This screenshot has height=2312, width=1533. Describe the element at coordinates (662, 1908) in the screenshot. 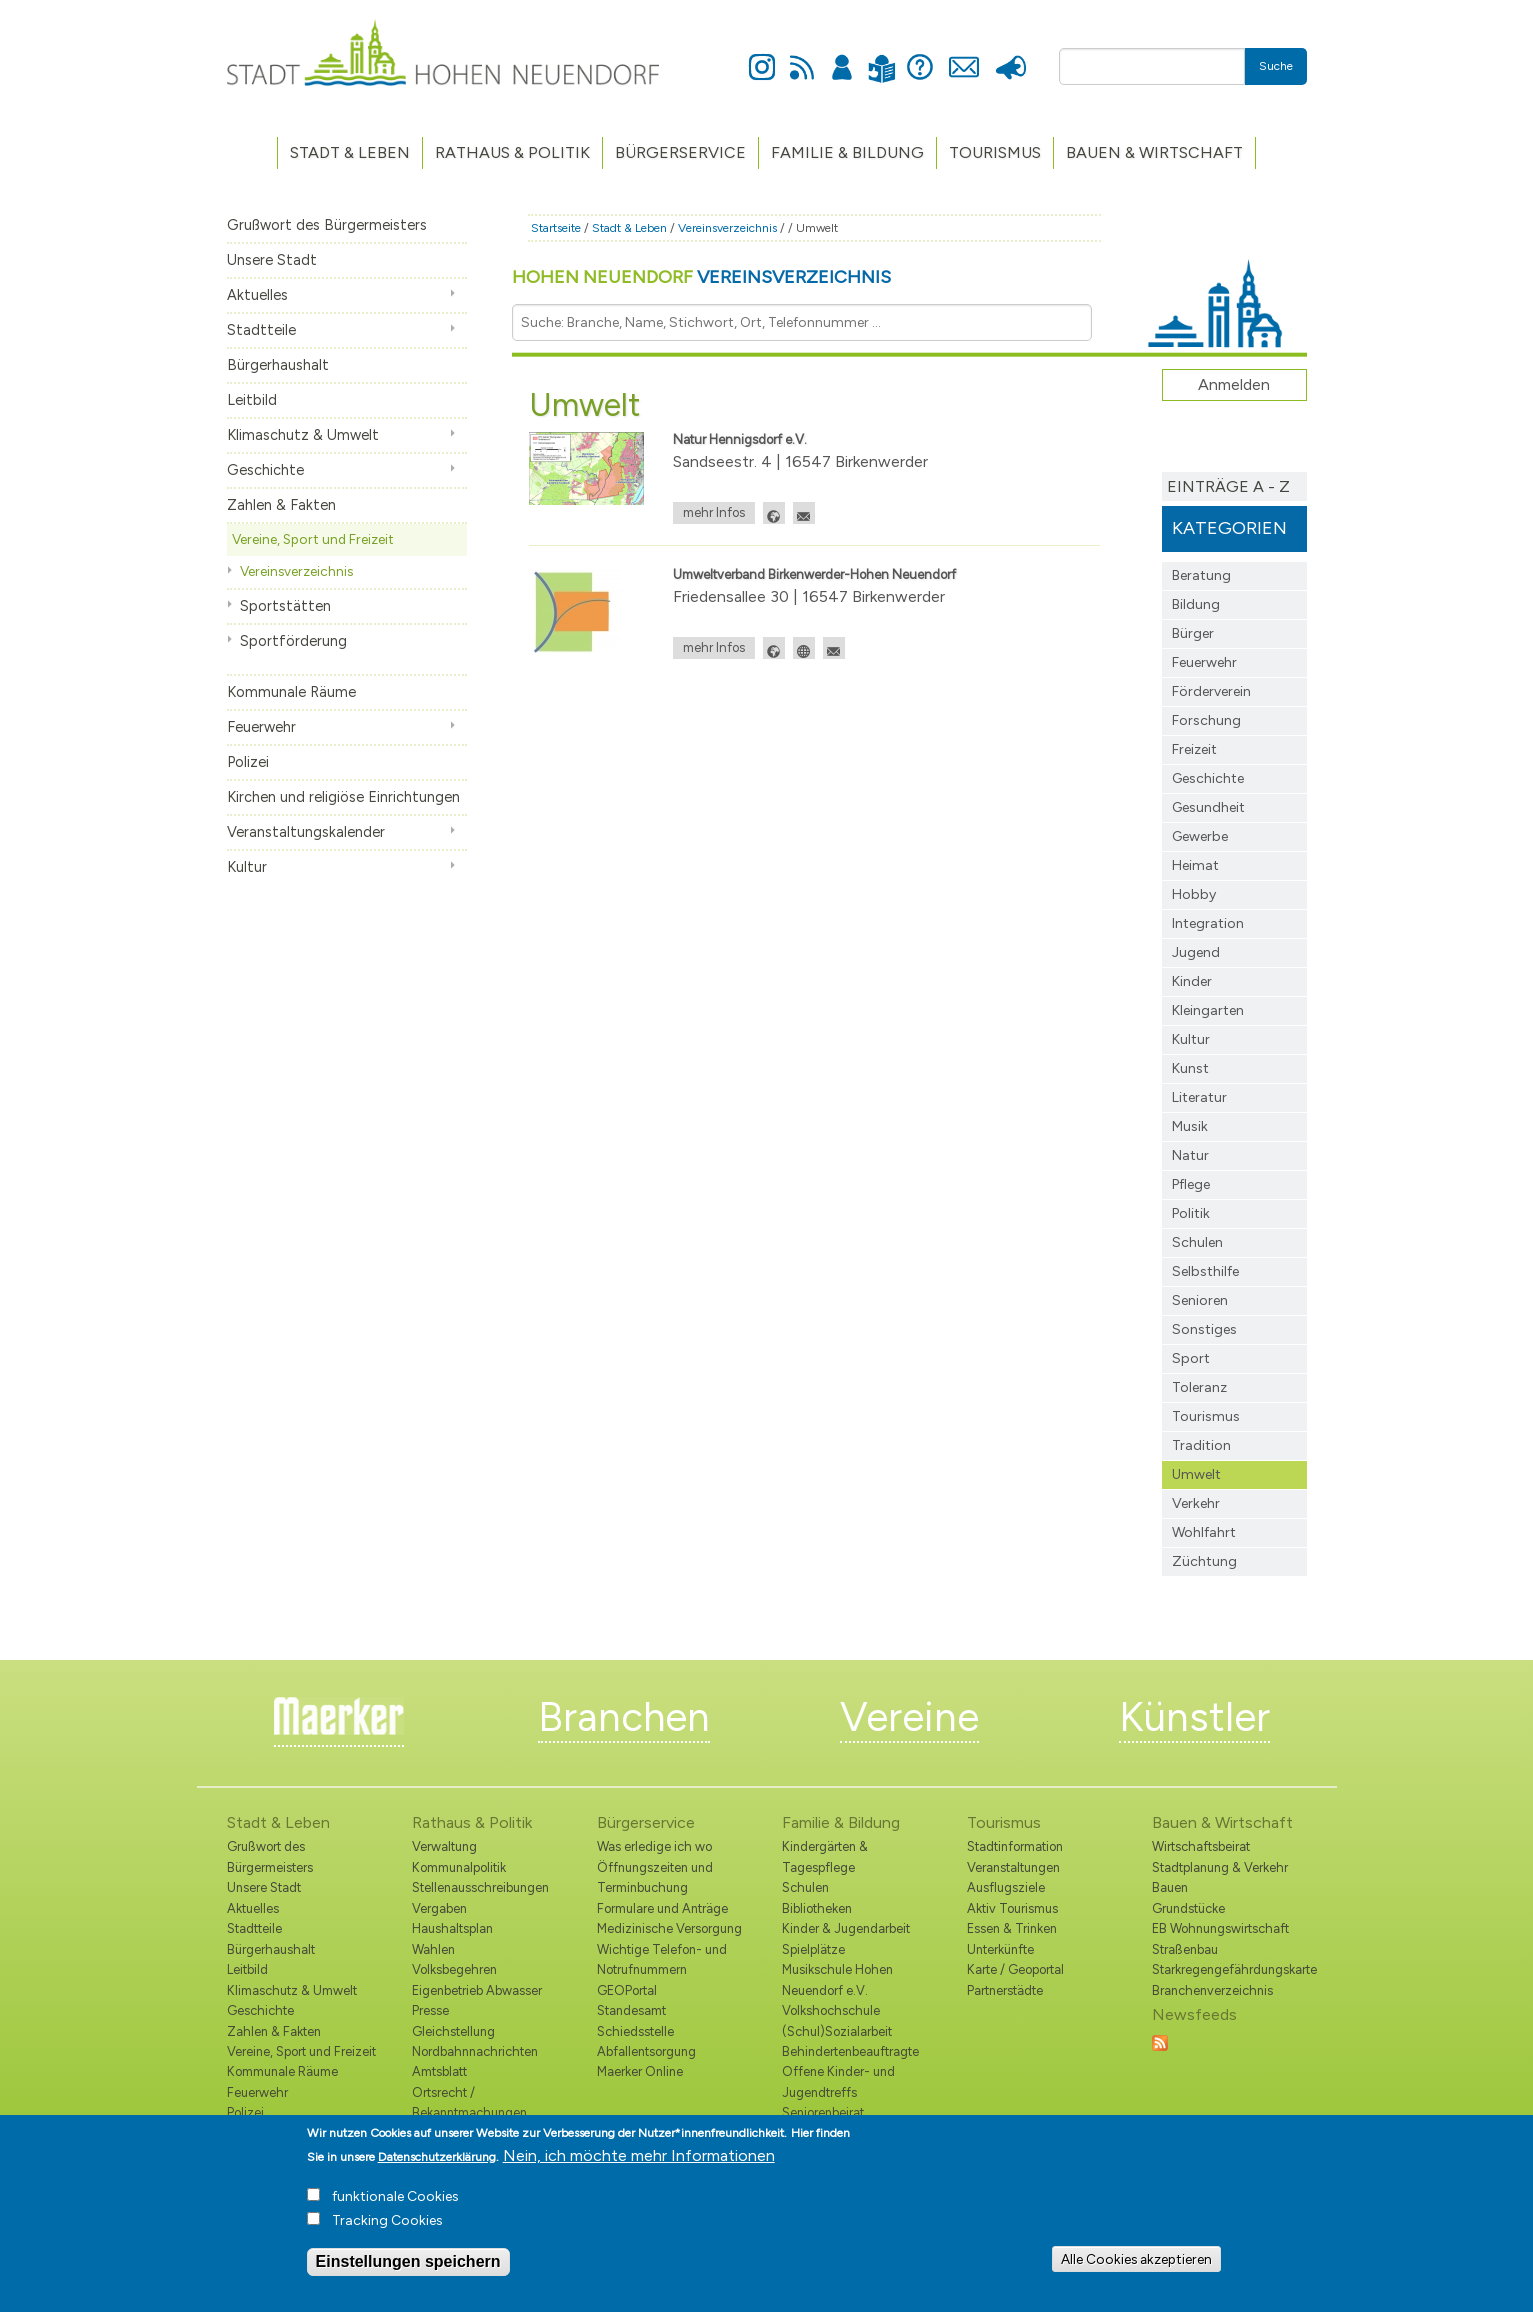

I see `Formulare und Anträge` at that location.